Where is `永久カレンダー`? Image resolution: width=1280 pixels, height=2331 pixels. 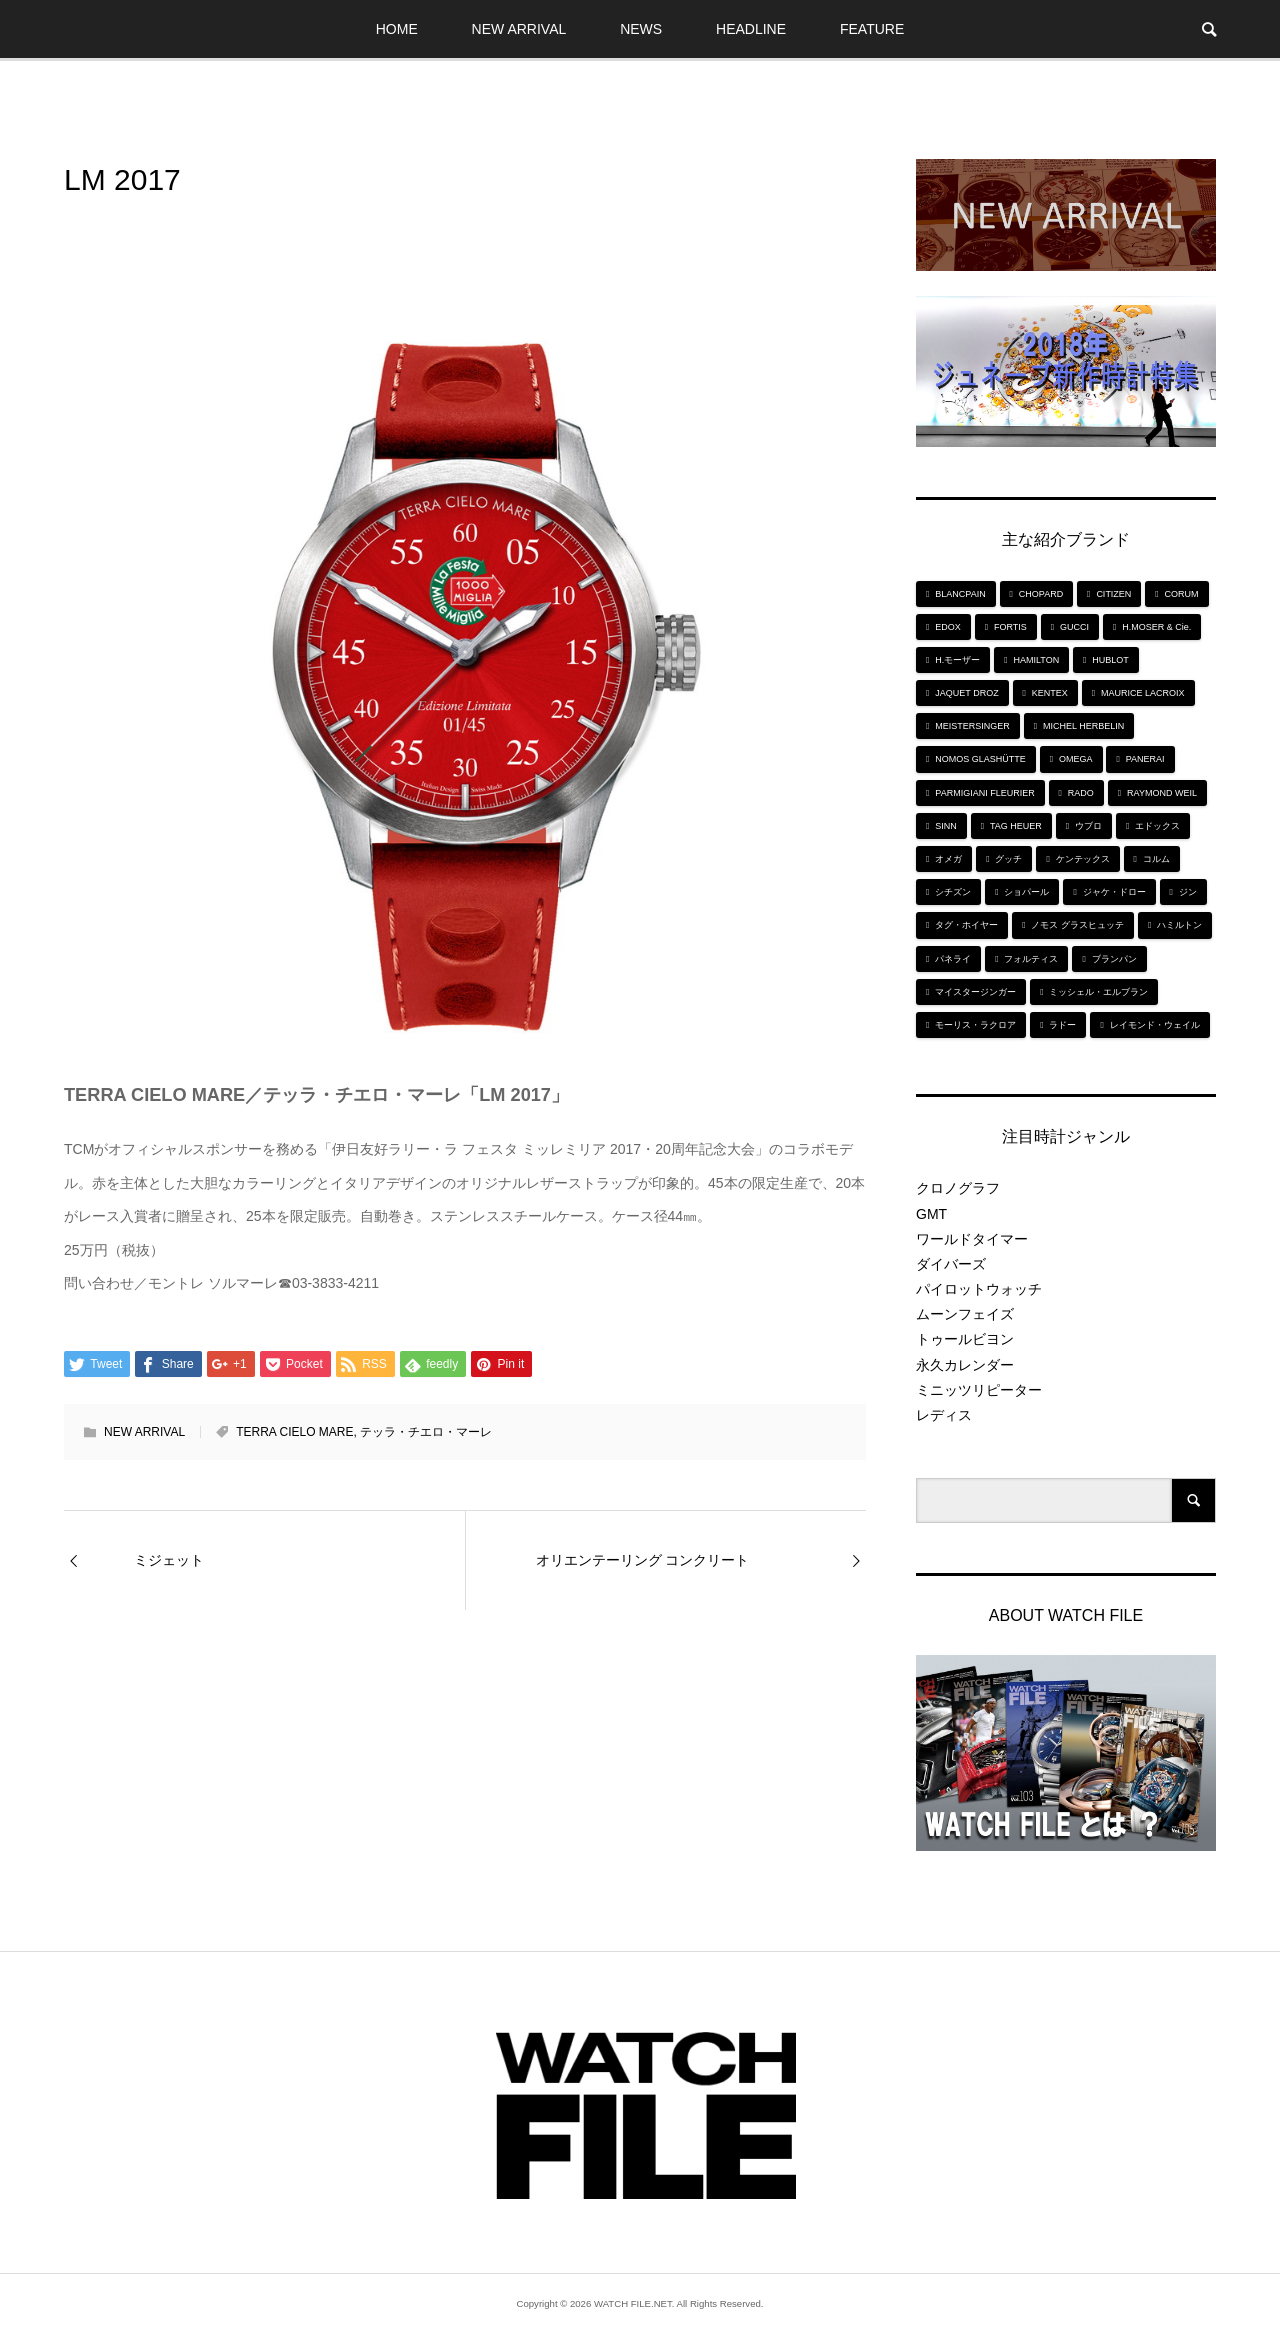 永久カレンダー is located at coordinates (965, 1365).